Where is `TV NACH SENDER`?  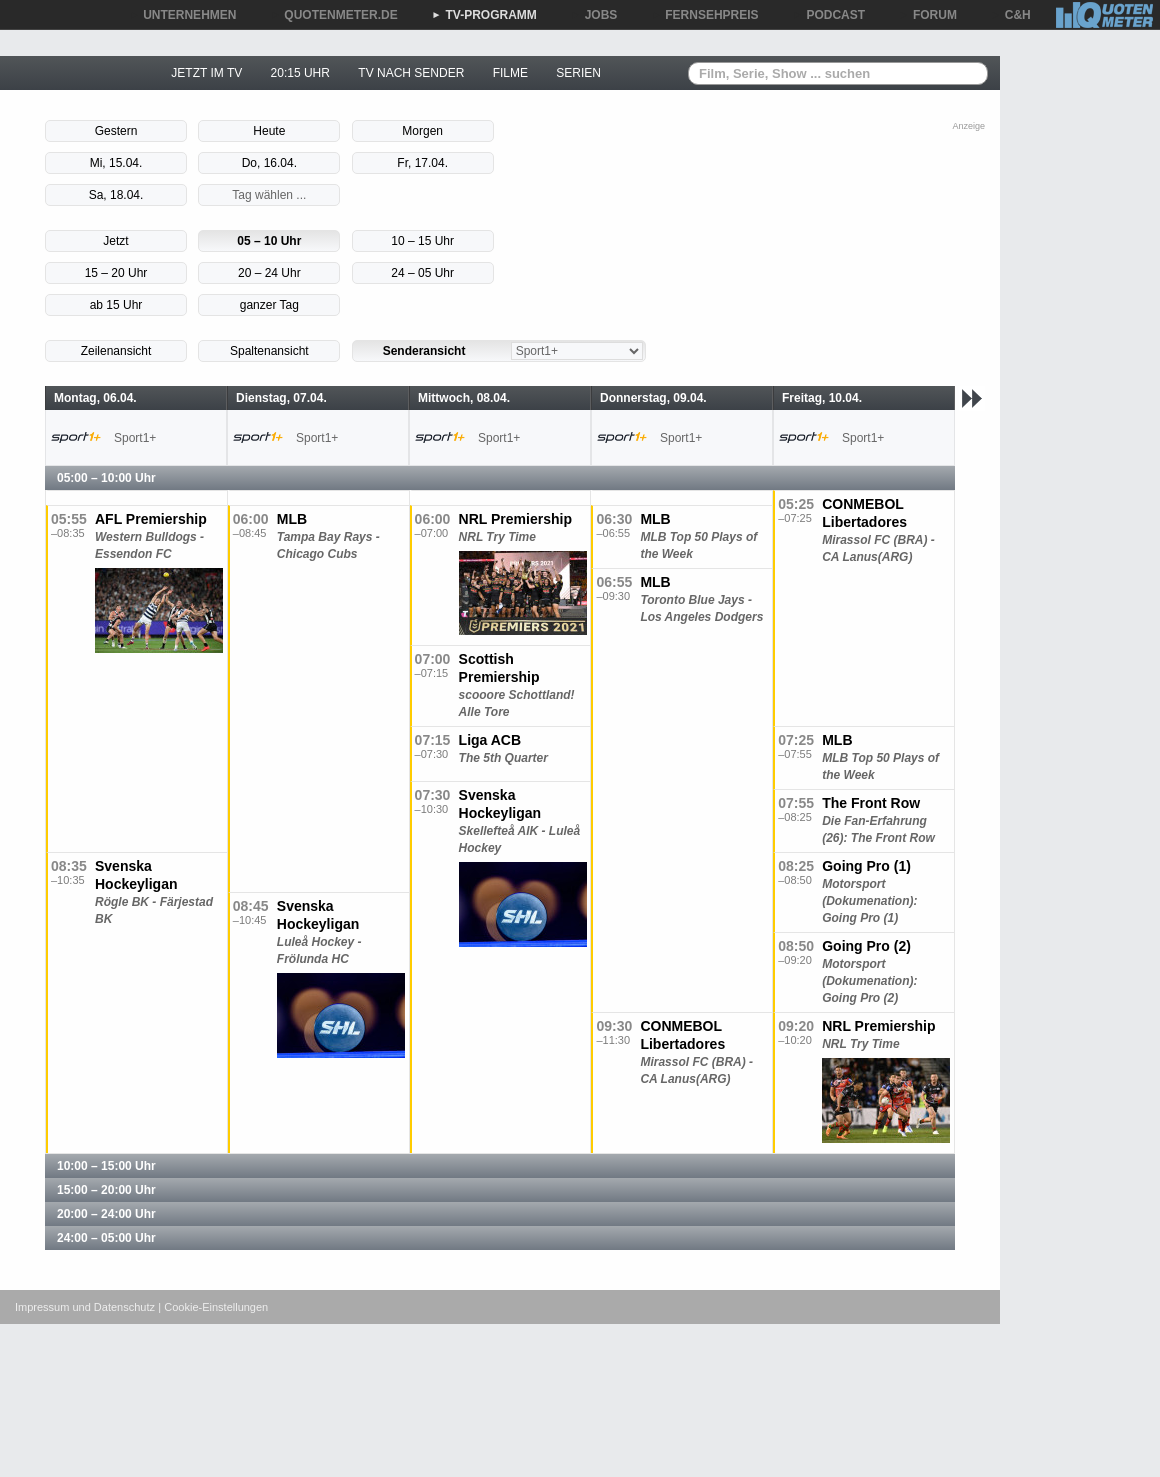 TV NACH SENDER is located at coordinates (411, 73).